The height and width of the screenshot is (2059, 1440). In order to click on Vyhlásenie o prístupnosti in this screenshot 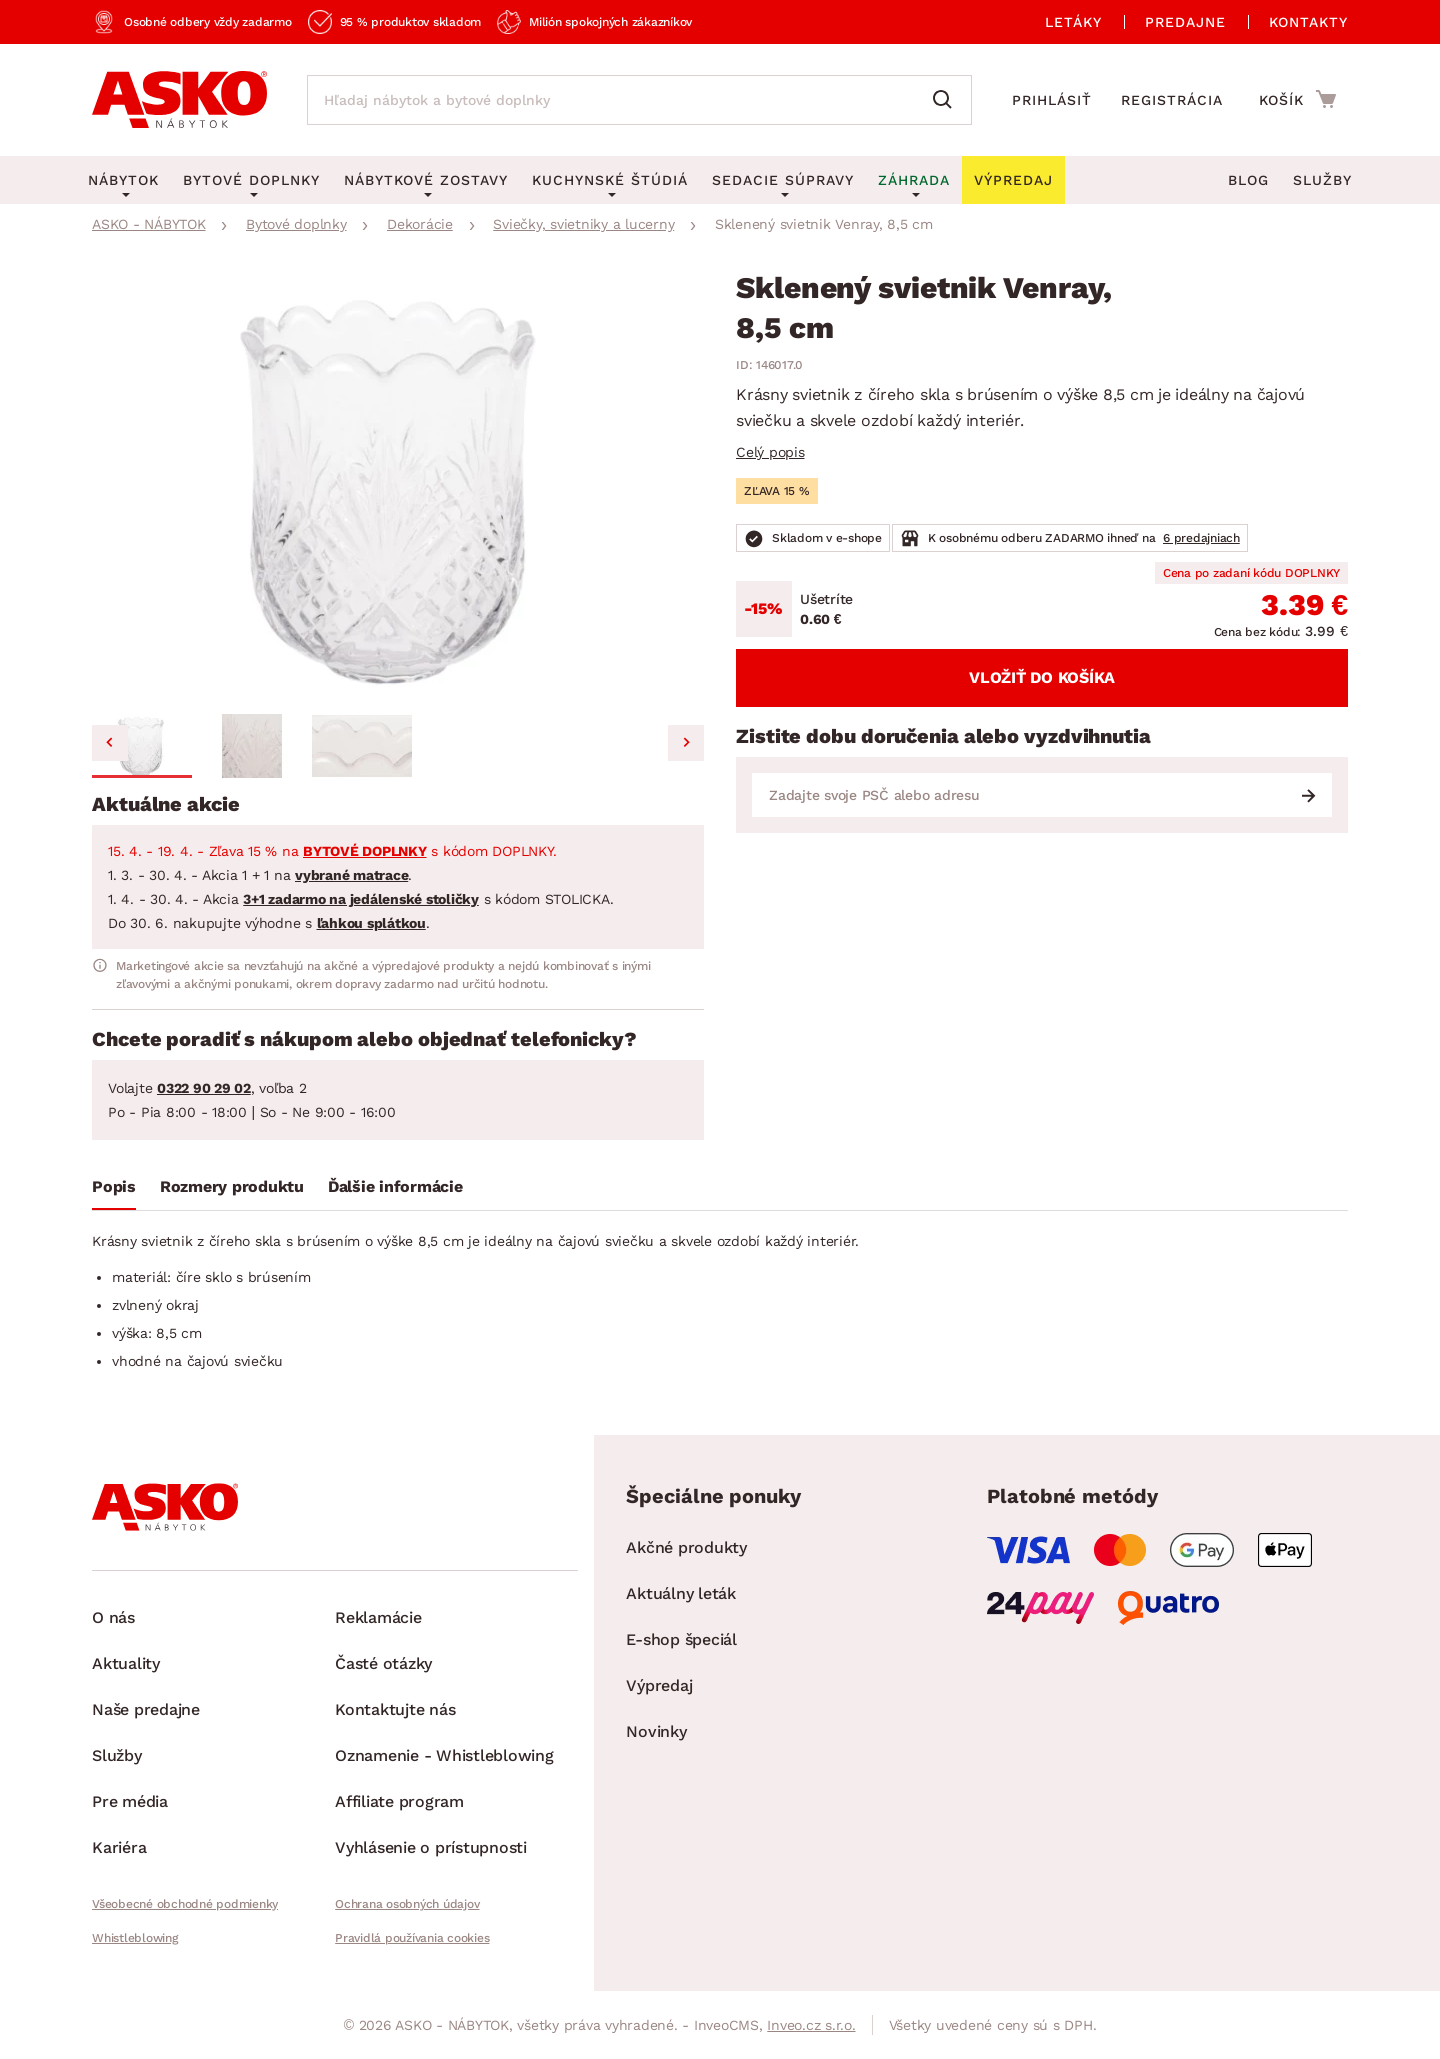, I will do `click(431, 1847)`.